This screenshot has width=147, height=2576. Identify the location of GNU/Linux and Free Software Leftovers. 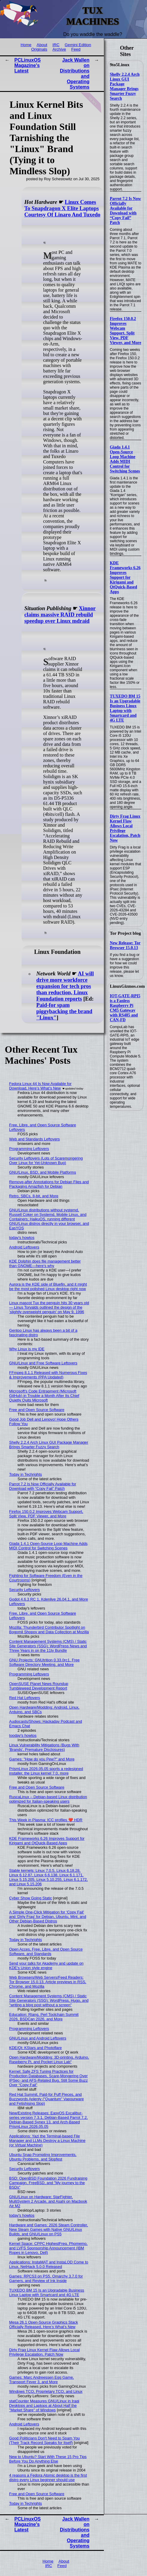
(43, 1363).